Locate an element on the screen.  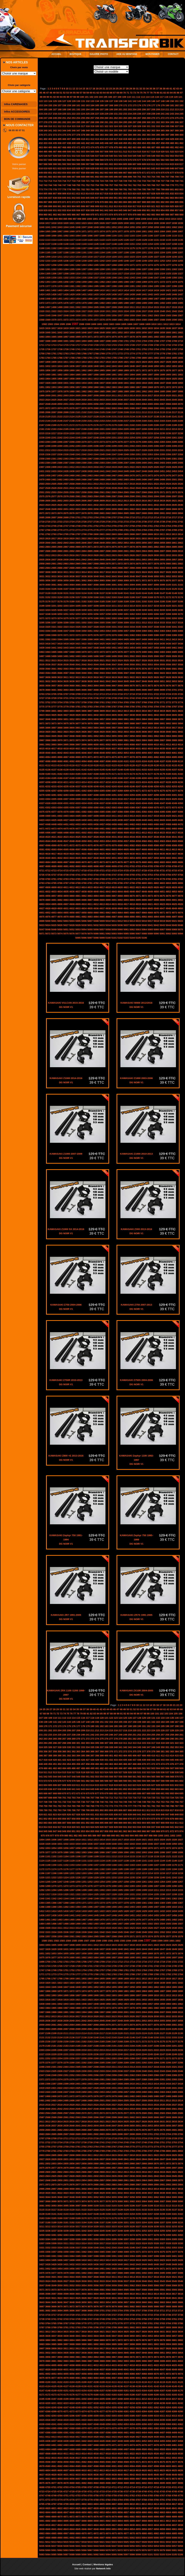
4353 is located at coordinates (54, 807).